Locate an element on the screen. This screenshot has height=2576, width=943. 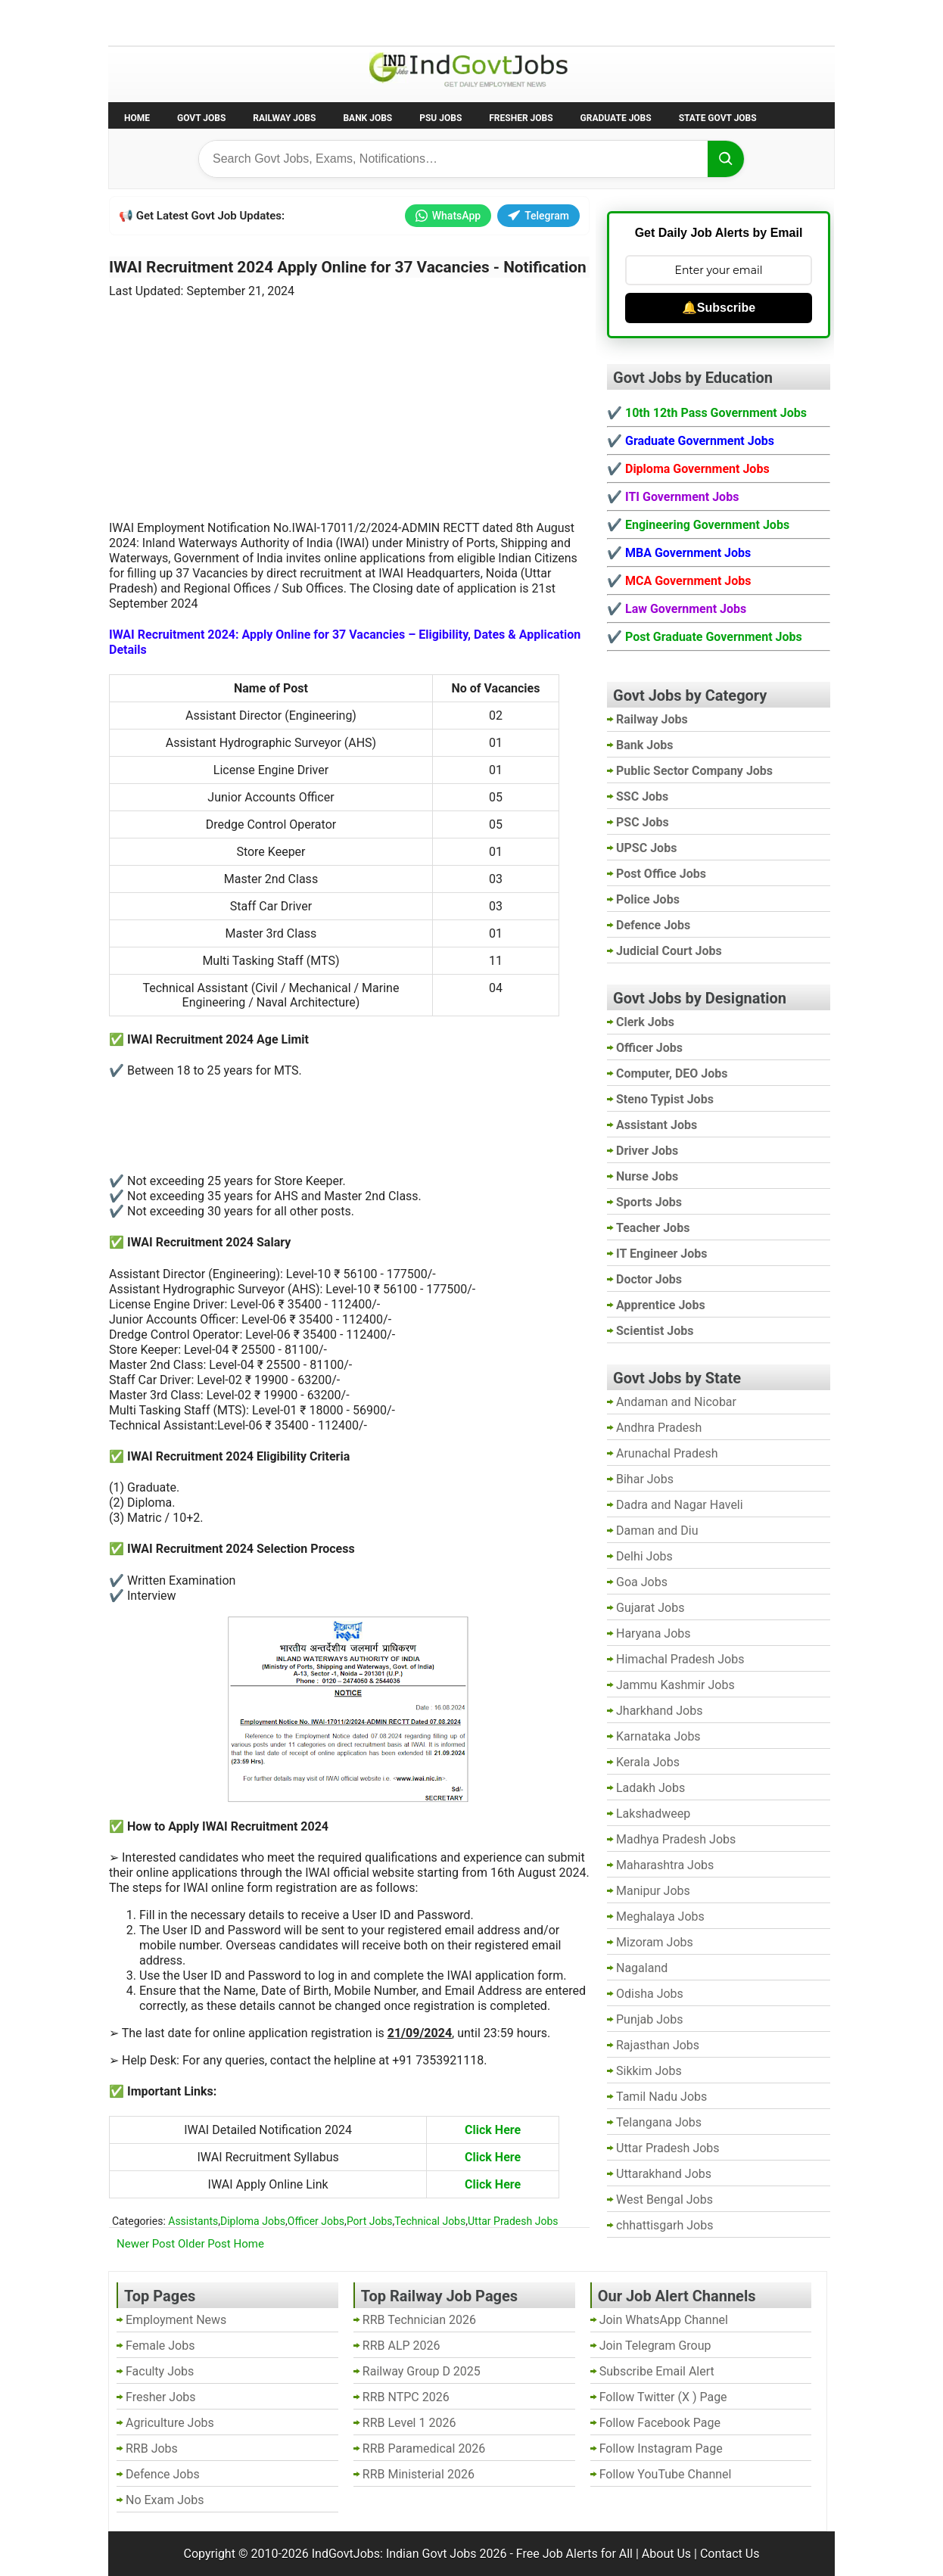
Meghalaya Jobs is located at coordinates (660, 1916).